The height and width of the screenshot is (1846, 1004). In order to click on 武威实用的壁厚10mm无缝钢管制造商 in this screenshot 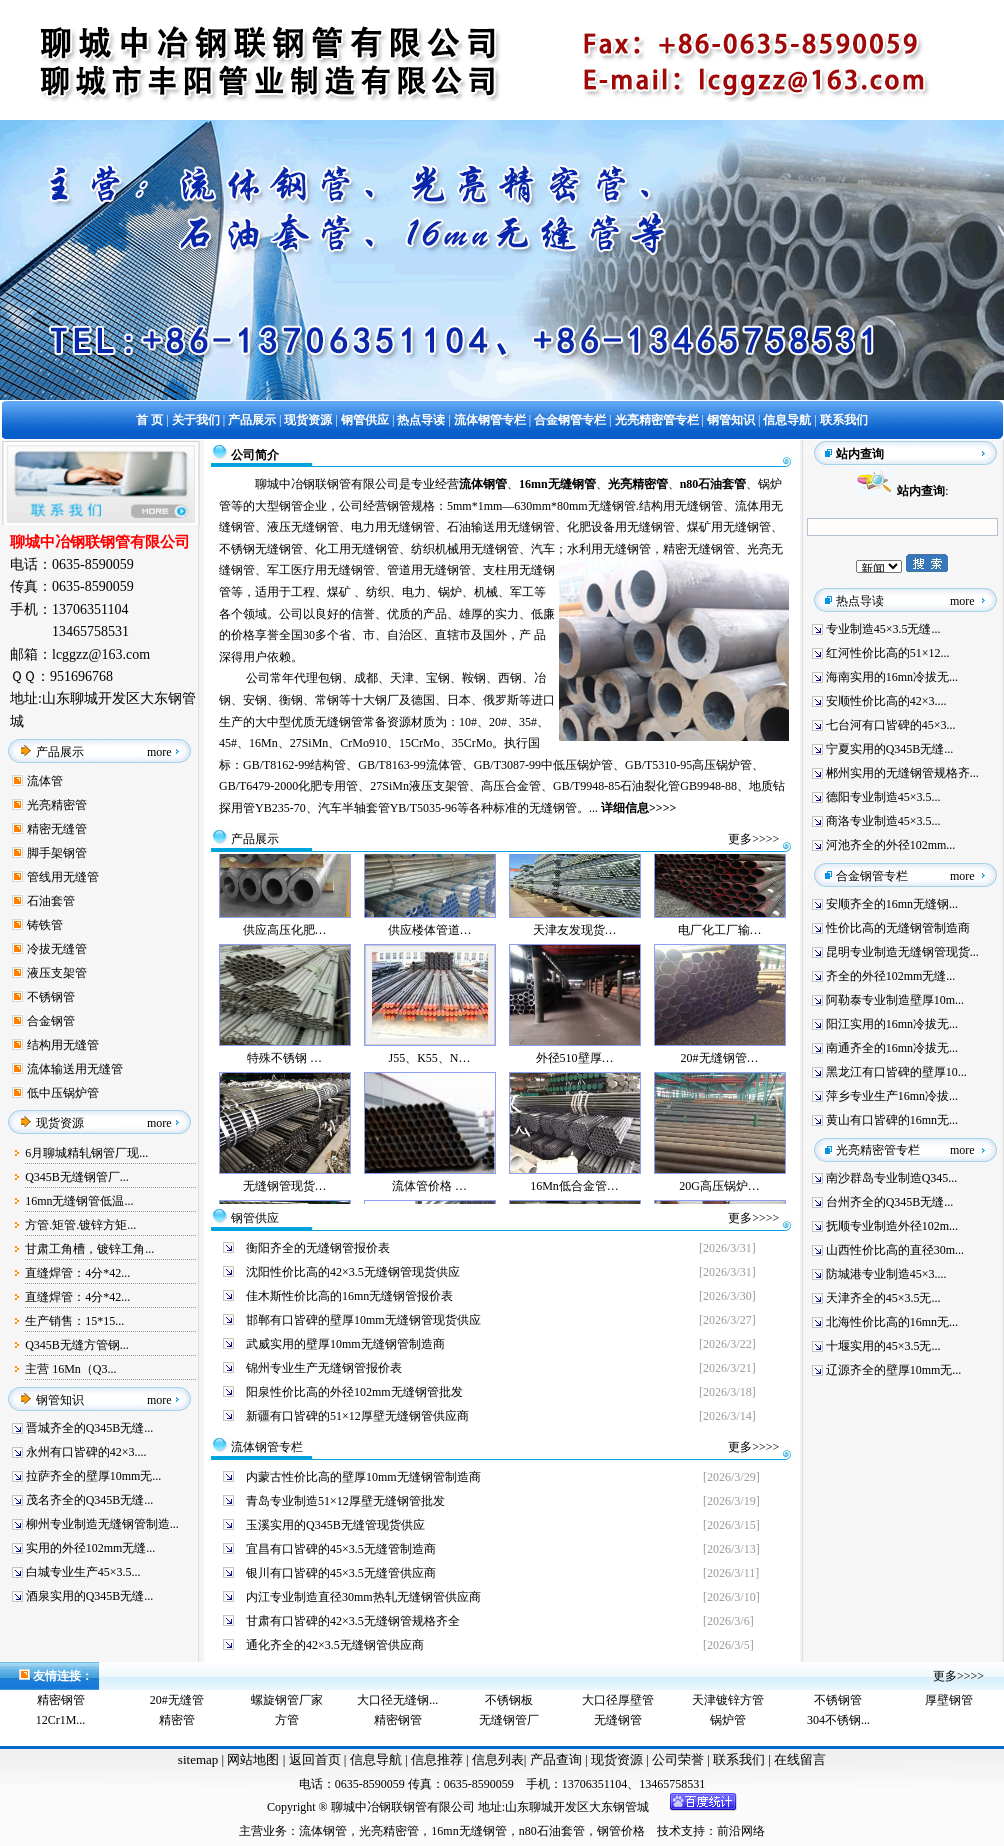, I will do `click(345, 1344)`.